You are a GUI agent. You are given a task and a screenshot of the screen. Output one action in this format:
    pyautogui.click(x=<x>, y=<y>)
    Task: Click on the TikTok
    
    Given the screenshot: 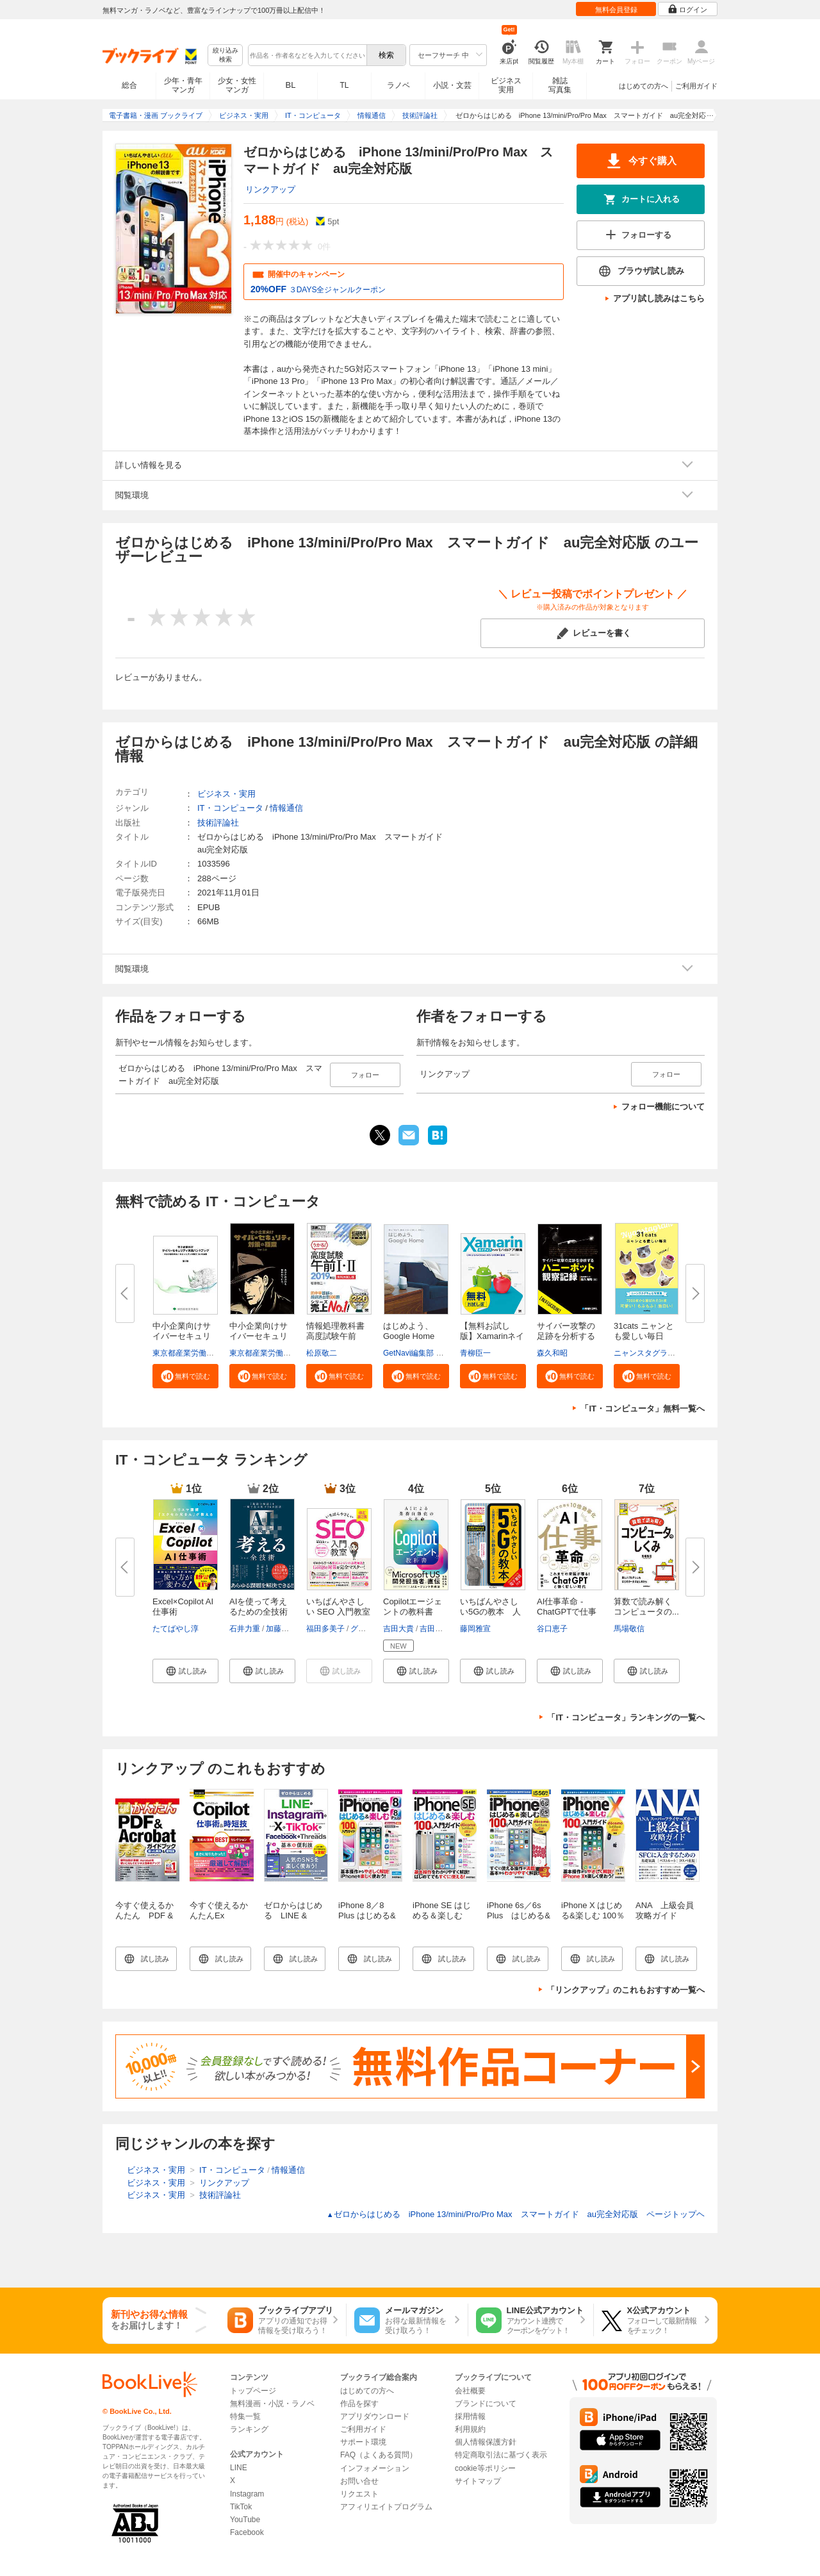 What is the action you would take?
    pyautogui.click(x=241, y=2506)
    